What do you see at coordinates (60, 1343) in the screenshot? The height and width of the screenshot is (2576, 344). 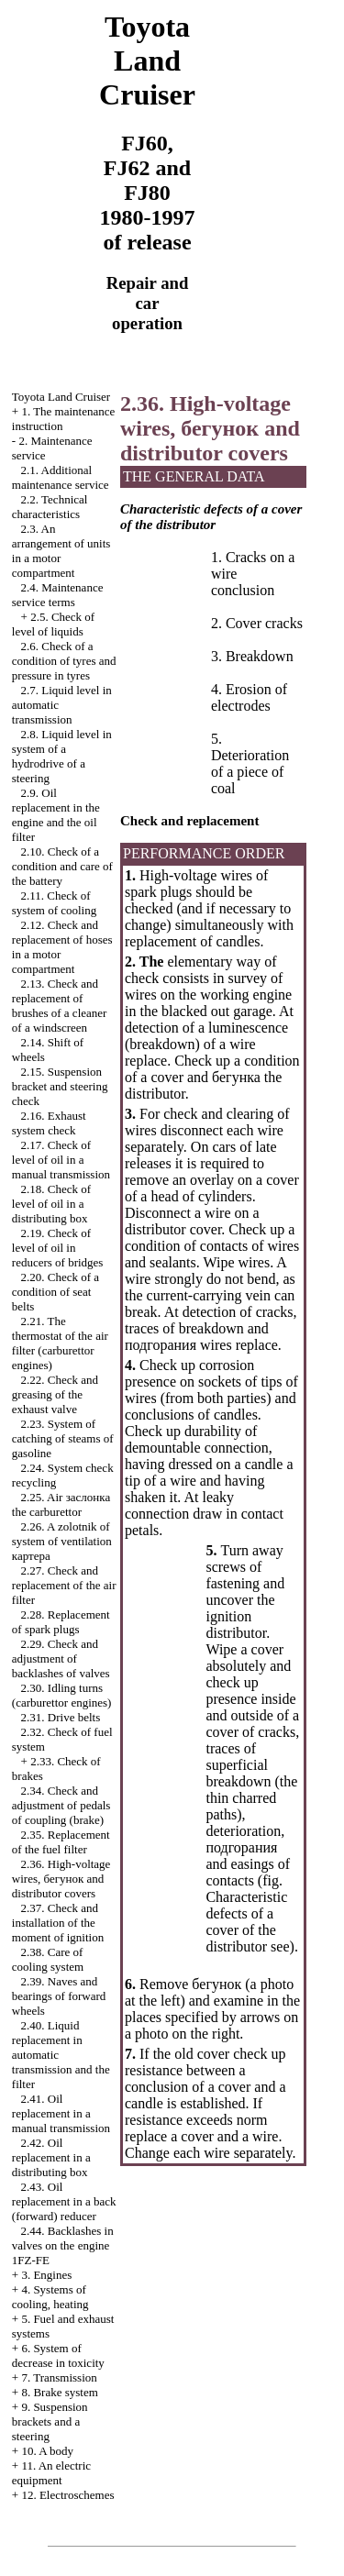 I see `2.21. The thermostat of the air filter (carburettor engines)` at bounding box center [60, 1343].